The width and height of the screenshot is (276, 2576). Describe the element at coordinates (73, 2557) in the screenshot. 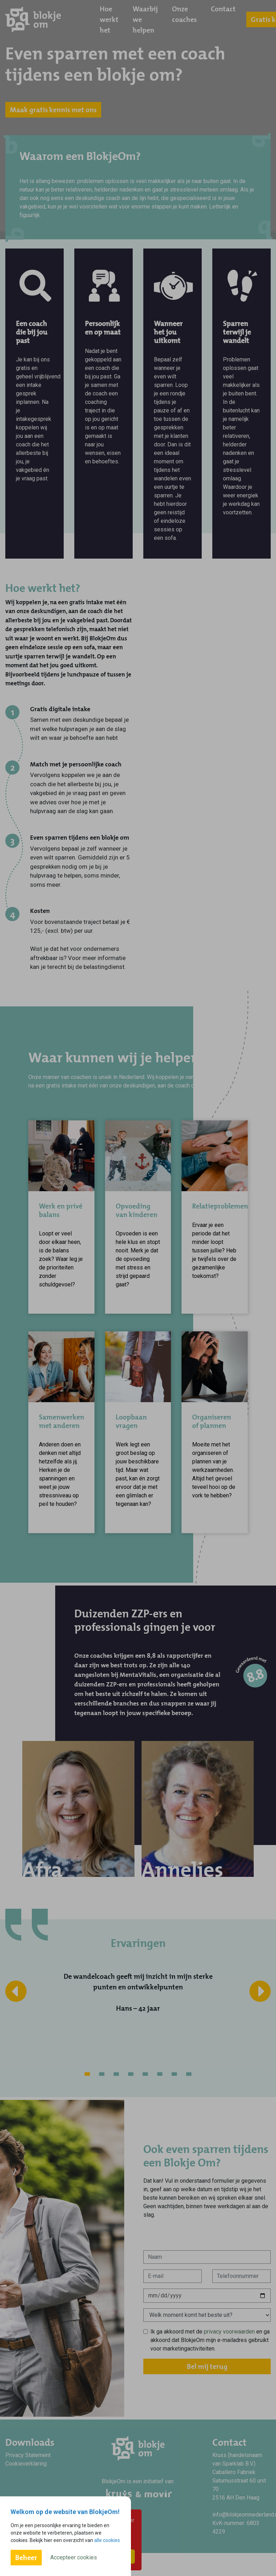

I see `Accepteer cookies` at that location.